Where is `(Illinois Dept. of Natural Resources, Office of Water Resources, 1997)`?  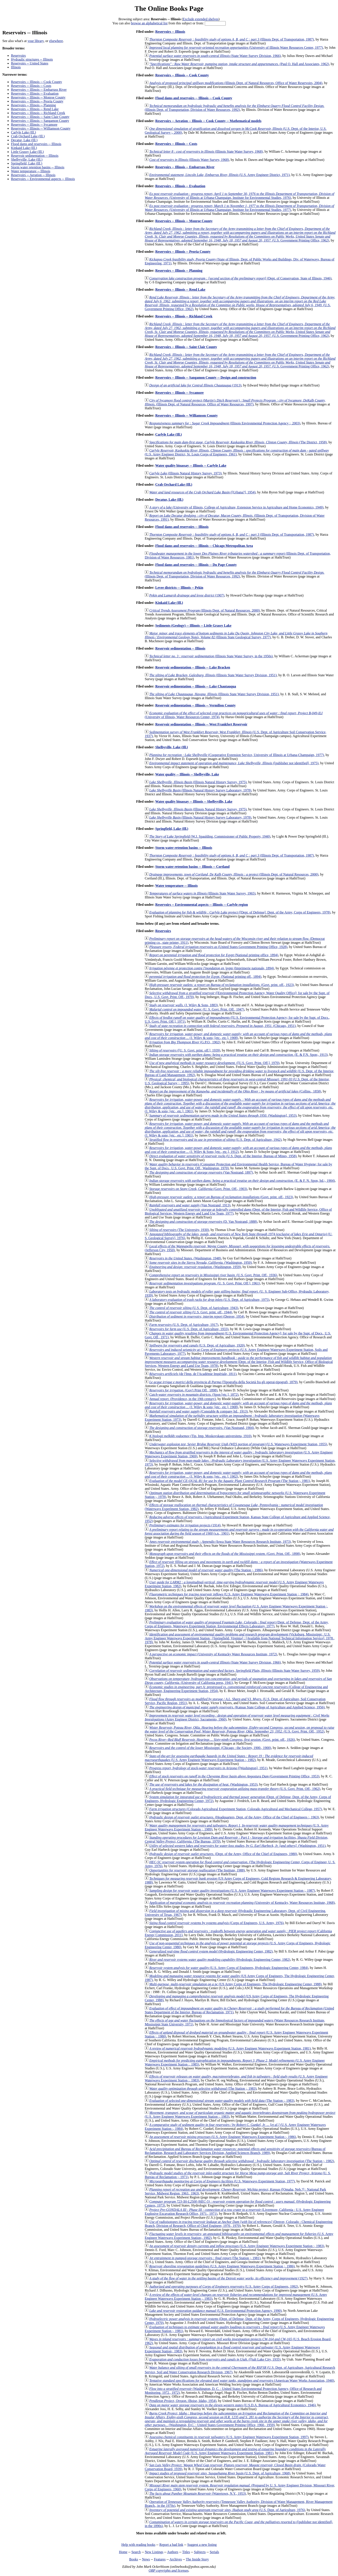 (Illinois Dept. of Natural Resources, Office of Water Resources, 1997) is located at coordinates (235, 402).